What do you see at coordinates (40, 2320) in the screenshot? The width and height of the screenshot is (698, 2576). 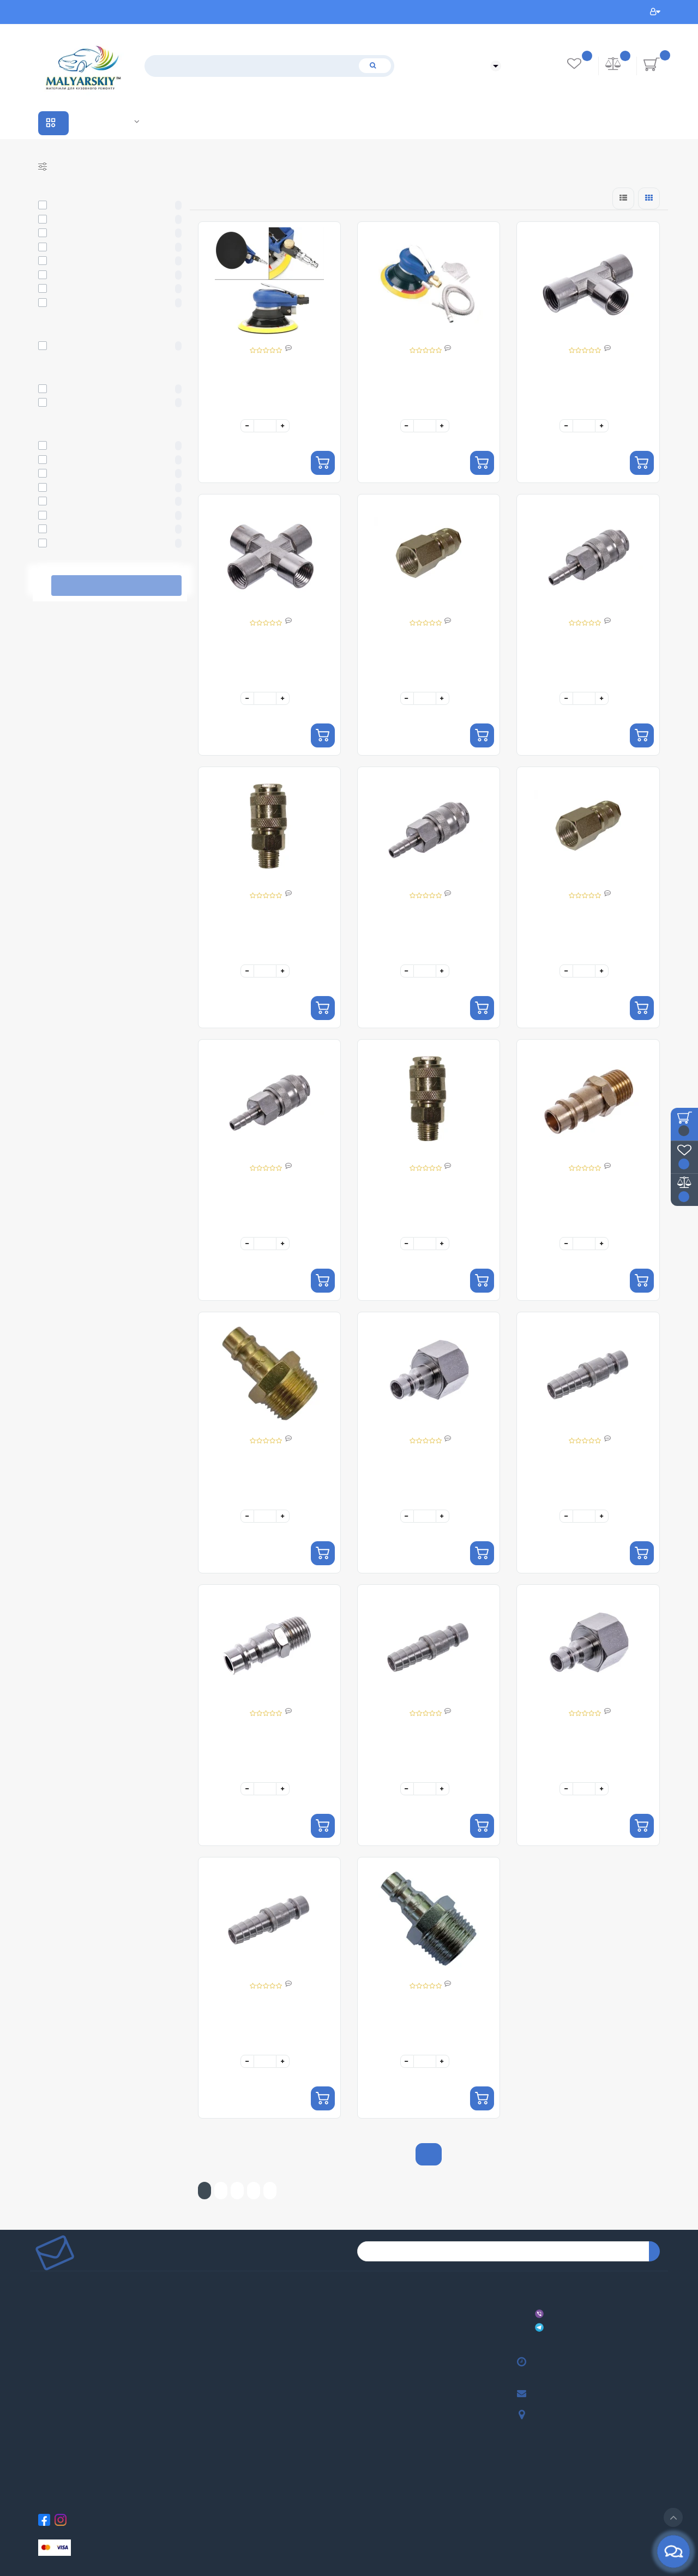 I see `Доставка` at bounding box center [40, 2320].